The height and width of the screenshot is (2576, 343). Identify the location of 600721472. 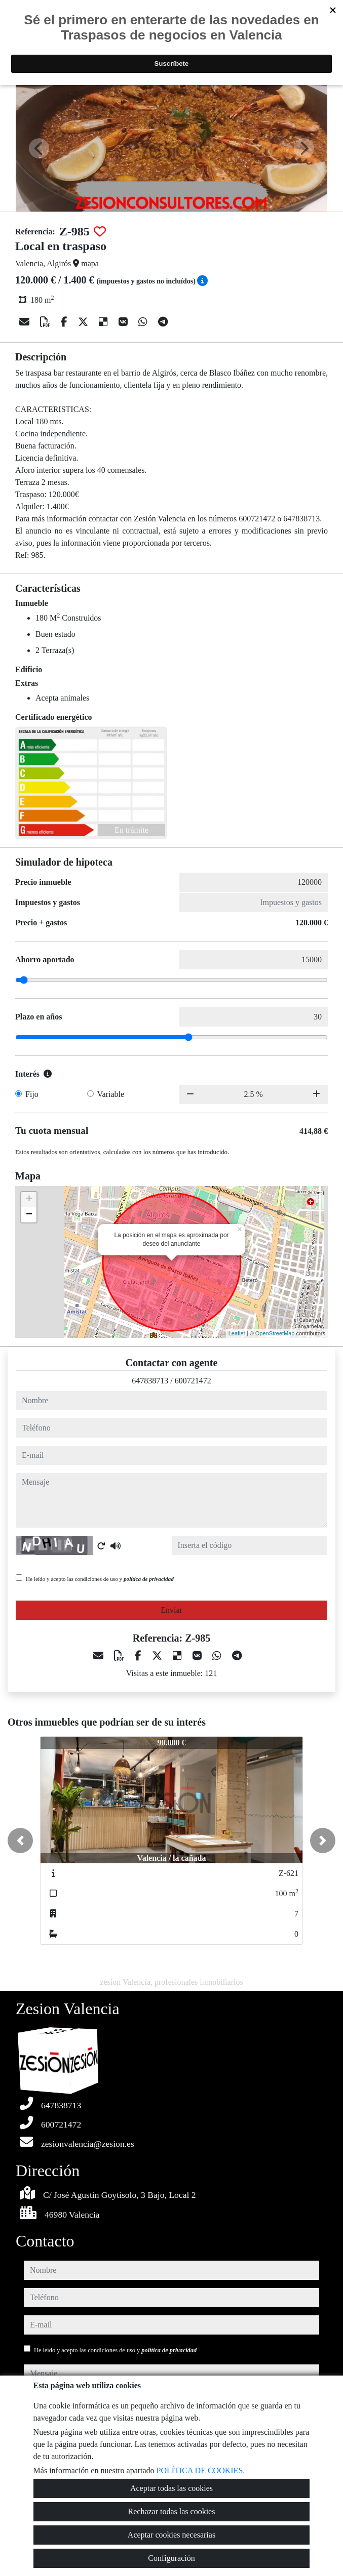
(193, 1380).